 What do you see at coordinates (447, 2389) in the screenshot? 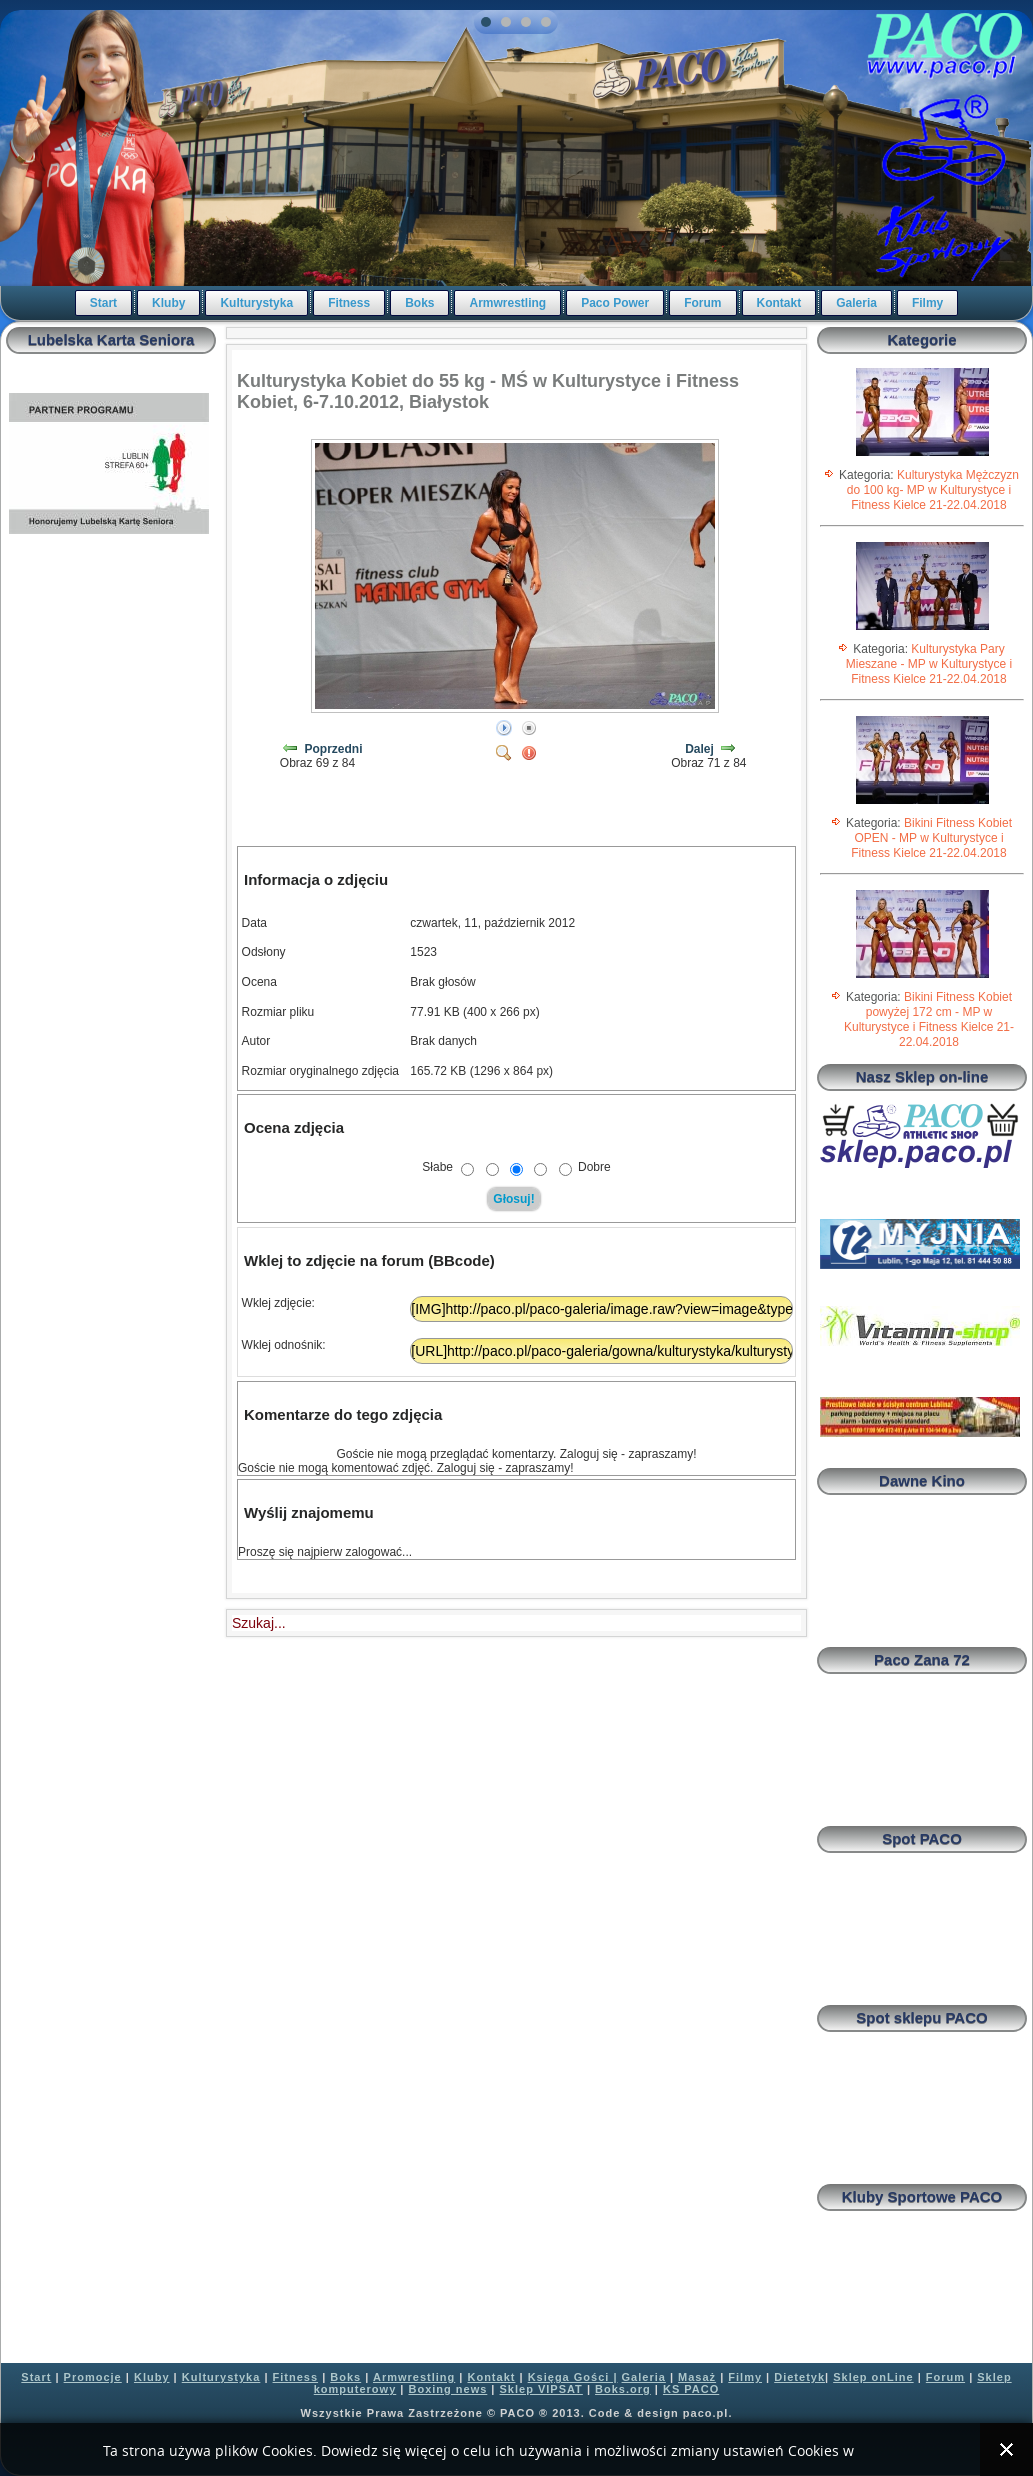
I see `Boxing news` at bounding box center [447, 2389].